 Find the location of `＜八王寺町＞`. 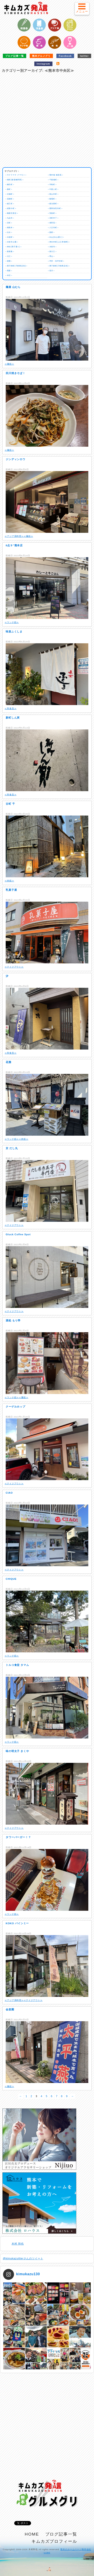

＜八王寺町＞ is located at coordinates (53, 227).